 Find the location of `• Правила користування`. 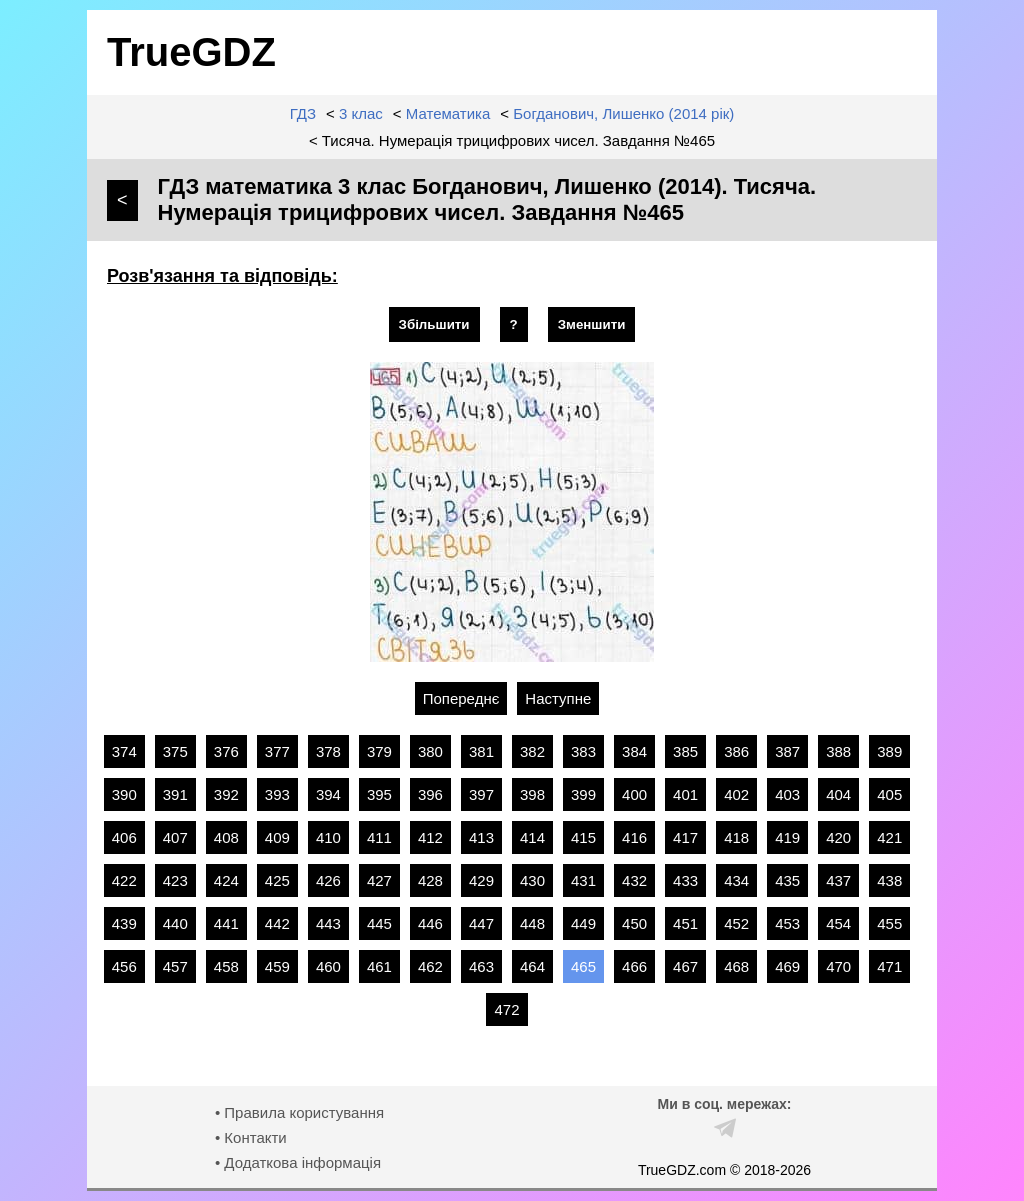

• Правила користування is located at coordinates (299, 1112).